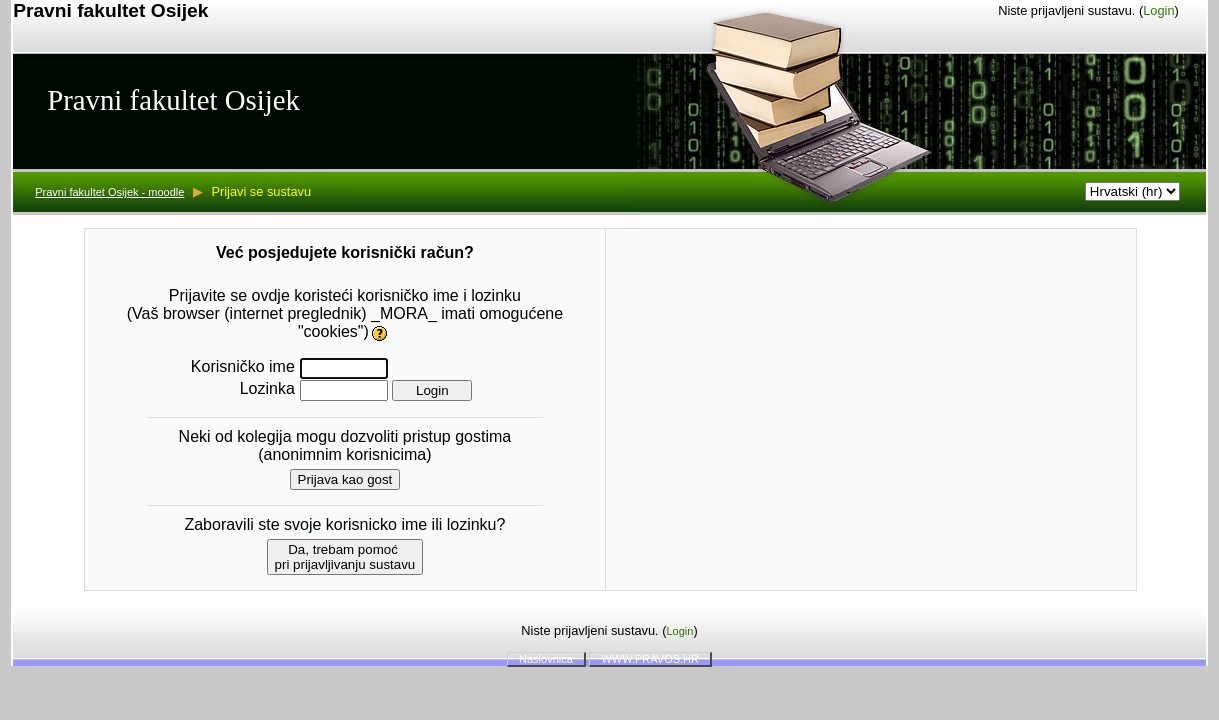 This screenshot has height=720, width=1219. What do you see at coordinates (546, 659) in the screenshot?
I see `Naslovnica` at bounding box center [546, 659].